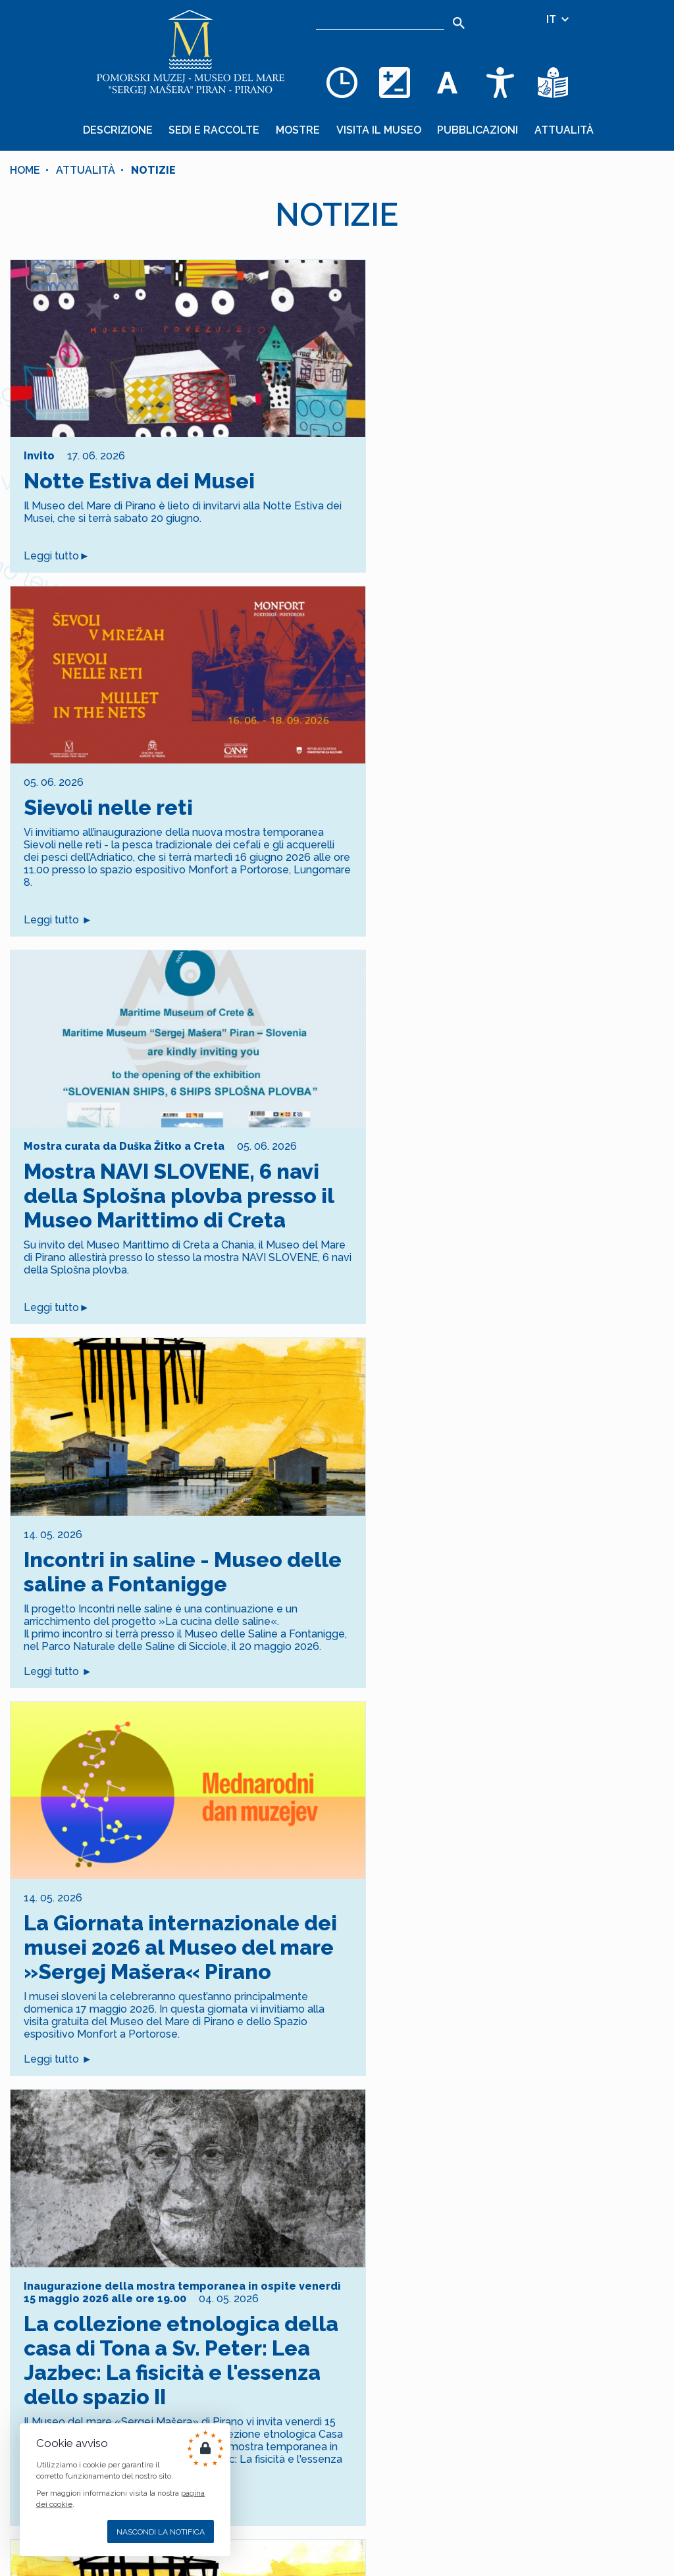 Image resolution: width=674 pixels, height=2576 pixels. I want to click on Home, so click(25, 168).